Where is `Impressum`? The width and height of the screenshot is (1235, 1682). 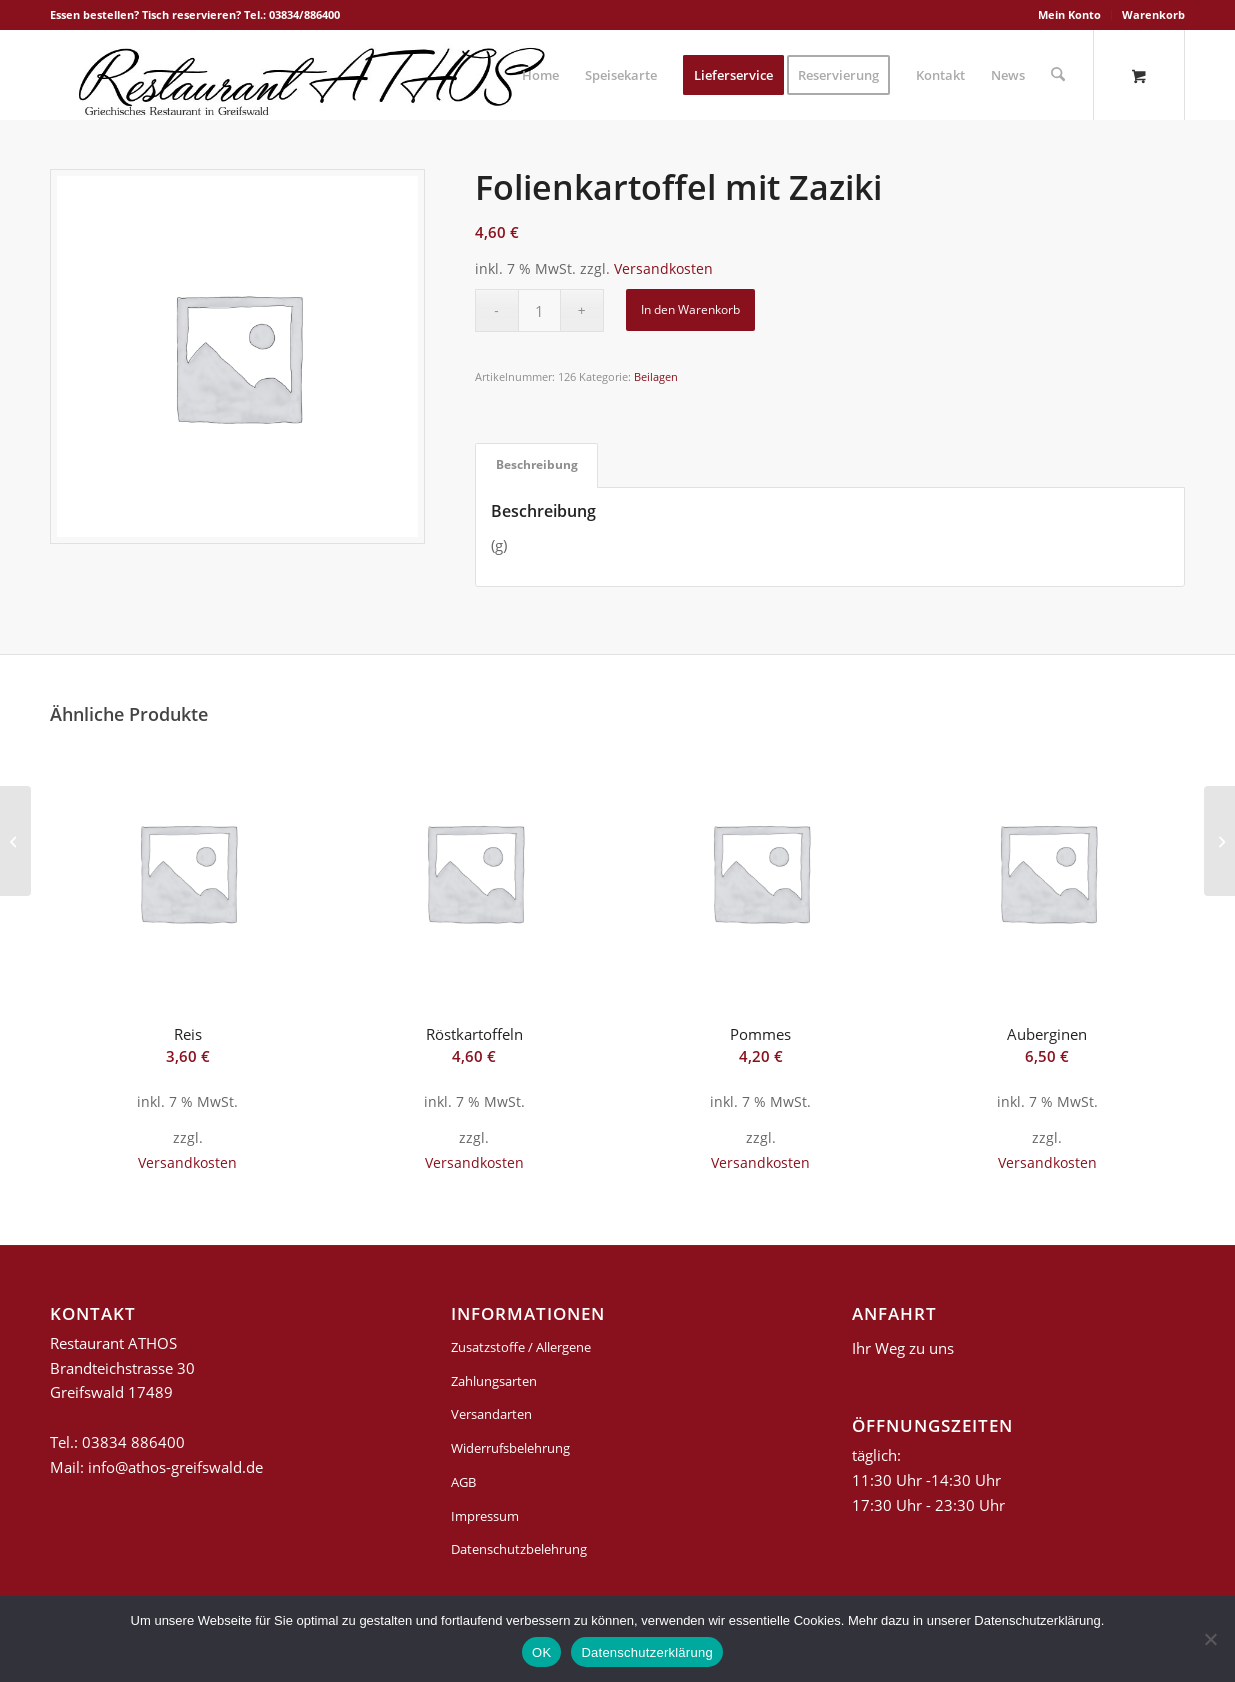 Impressum is located at coordinates (485, 1516).